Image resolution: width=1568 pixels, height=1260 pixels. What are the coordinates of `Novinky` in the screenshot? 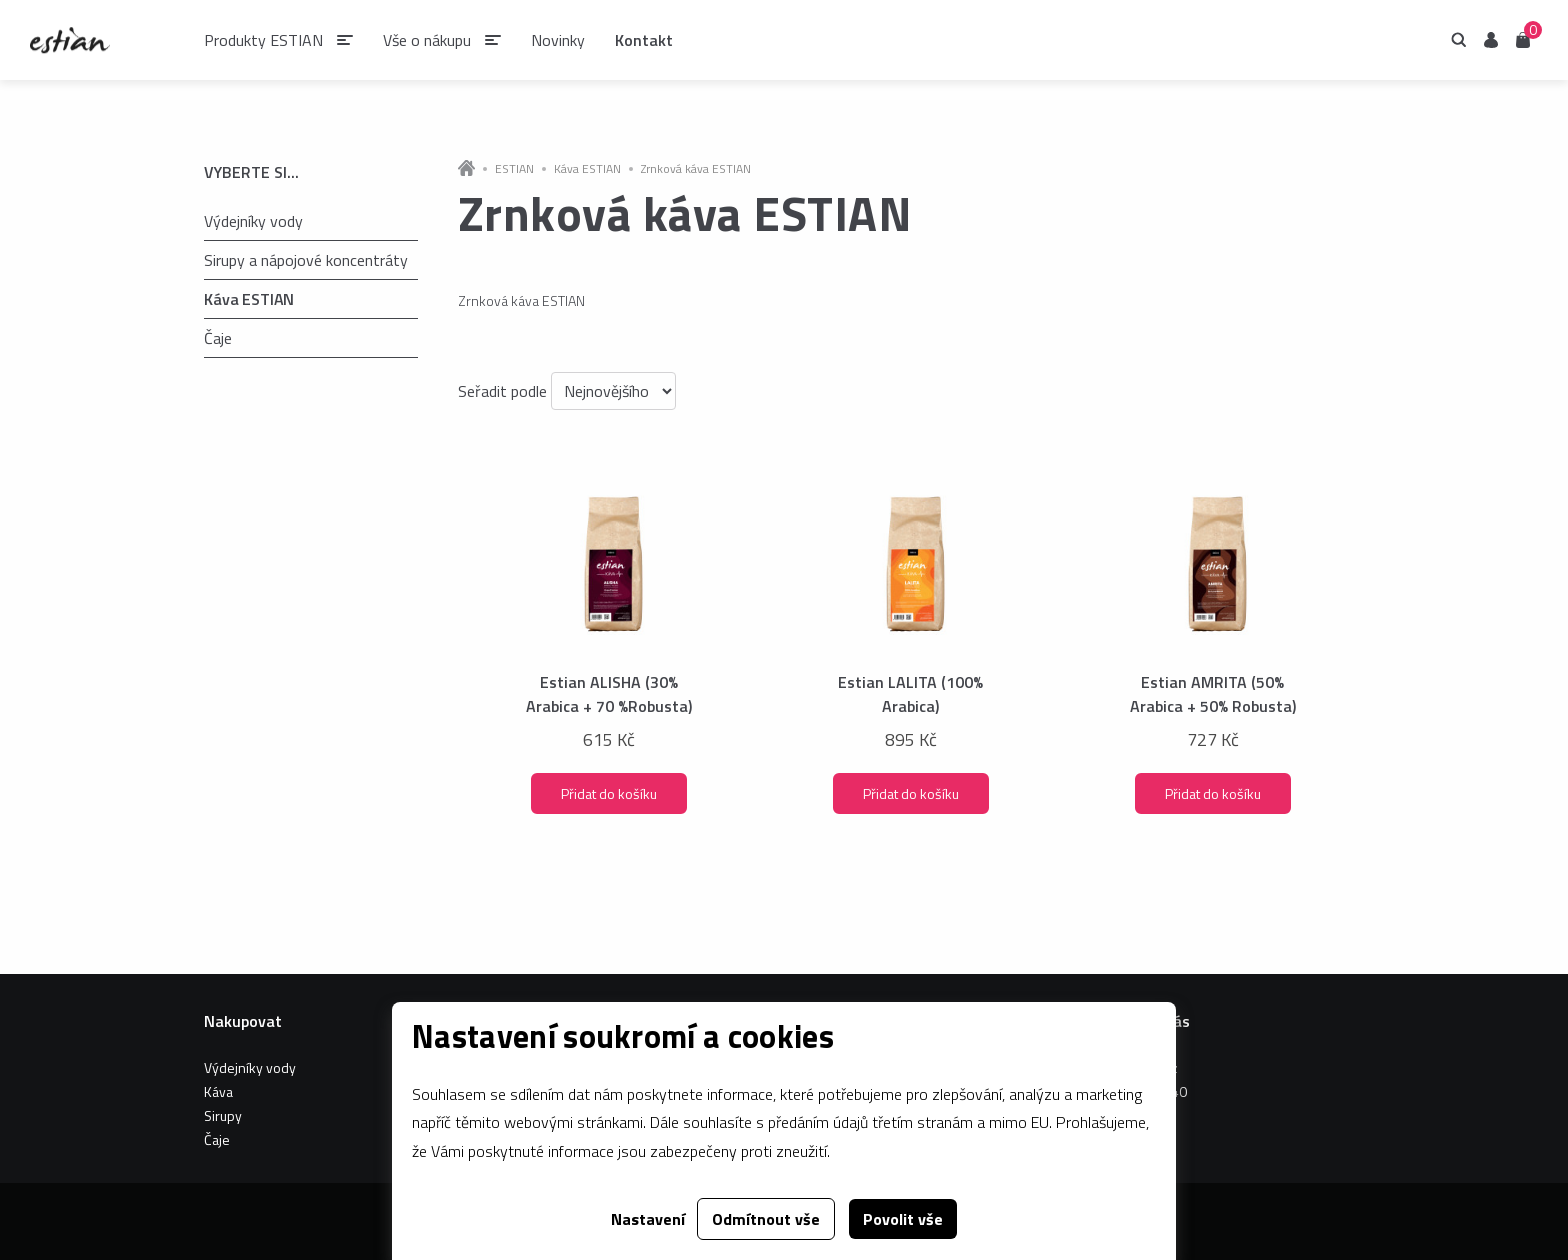 It's located at (558, 40).